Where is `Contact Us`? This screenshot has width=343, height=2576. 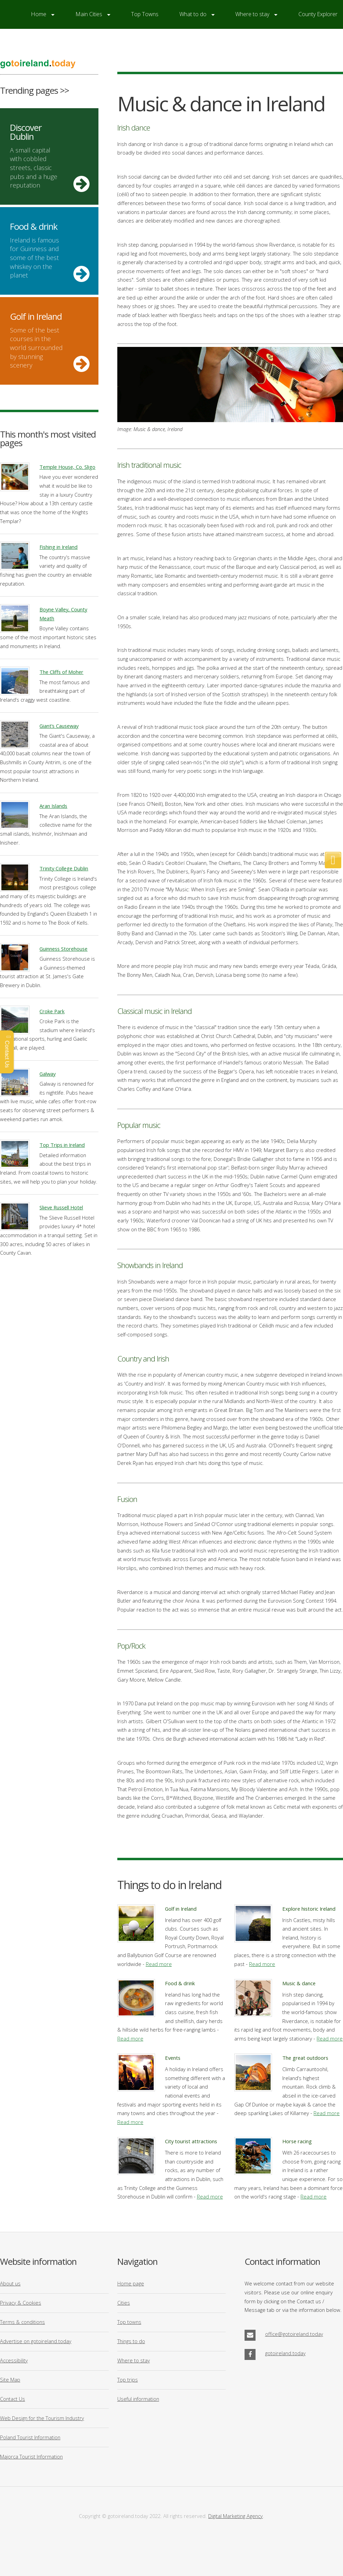 Contact Us is located at coordinates (12, 2398).